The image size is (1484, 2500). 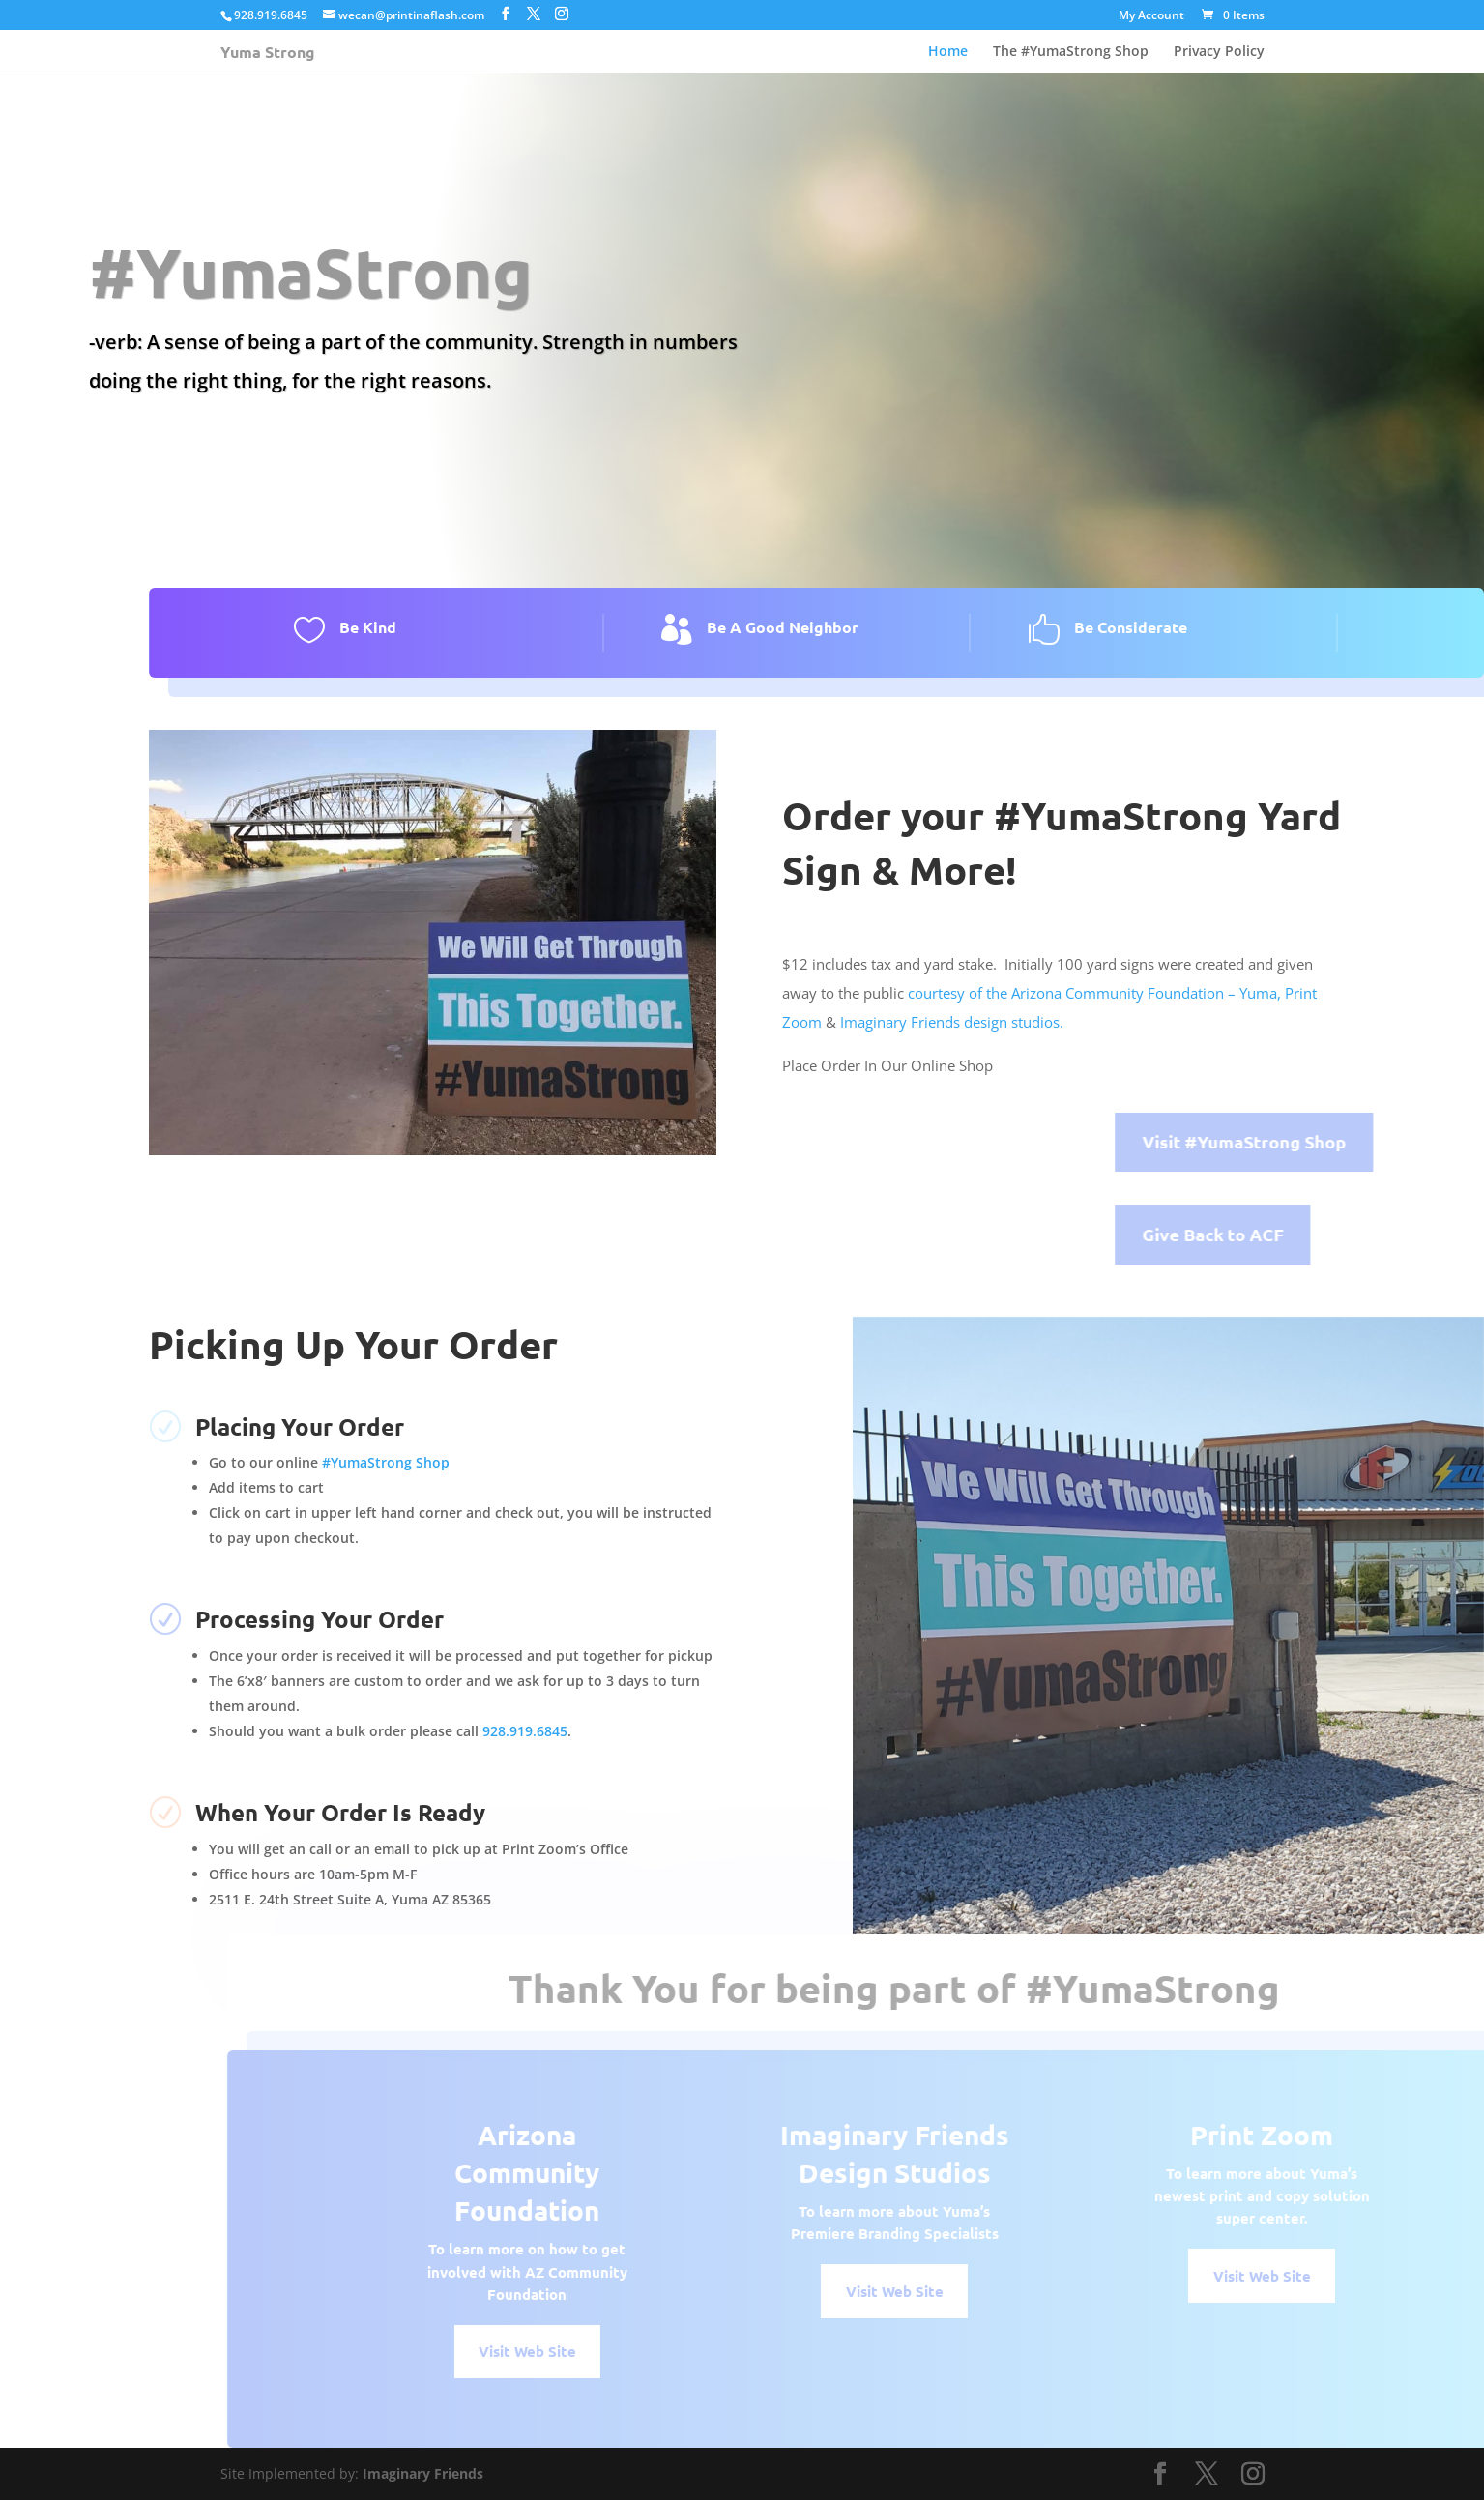 I want to click on Imaginary Friends design studios., so click(x=953, y=1022).